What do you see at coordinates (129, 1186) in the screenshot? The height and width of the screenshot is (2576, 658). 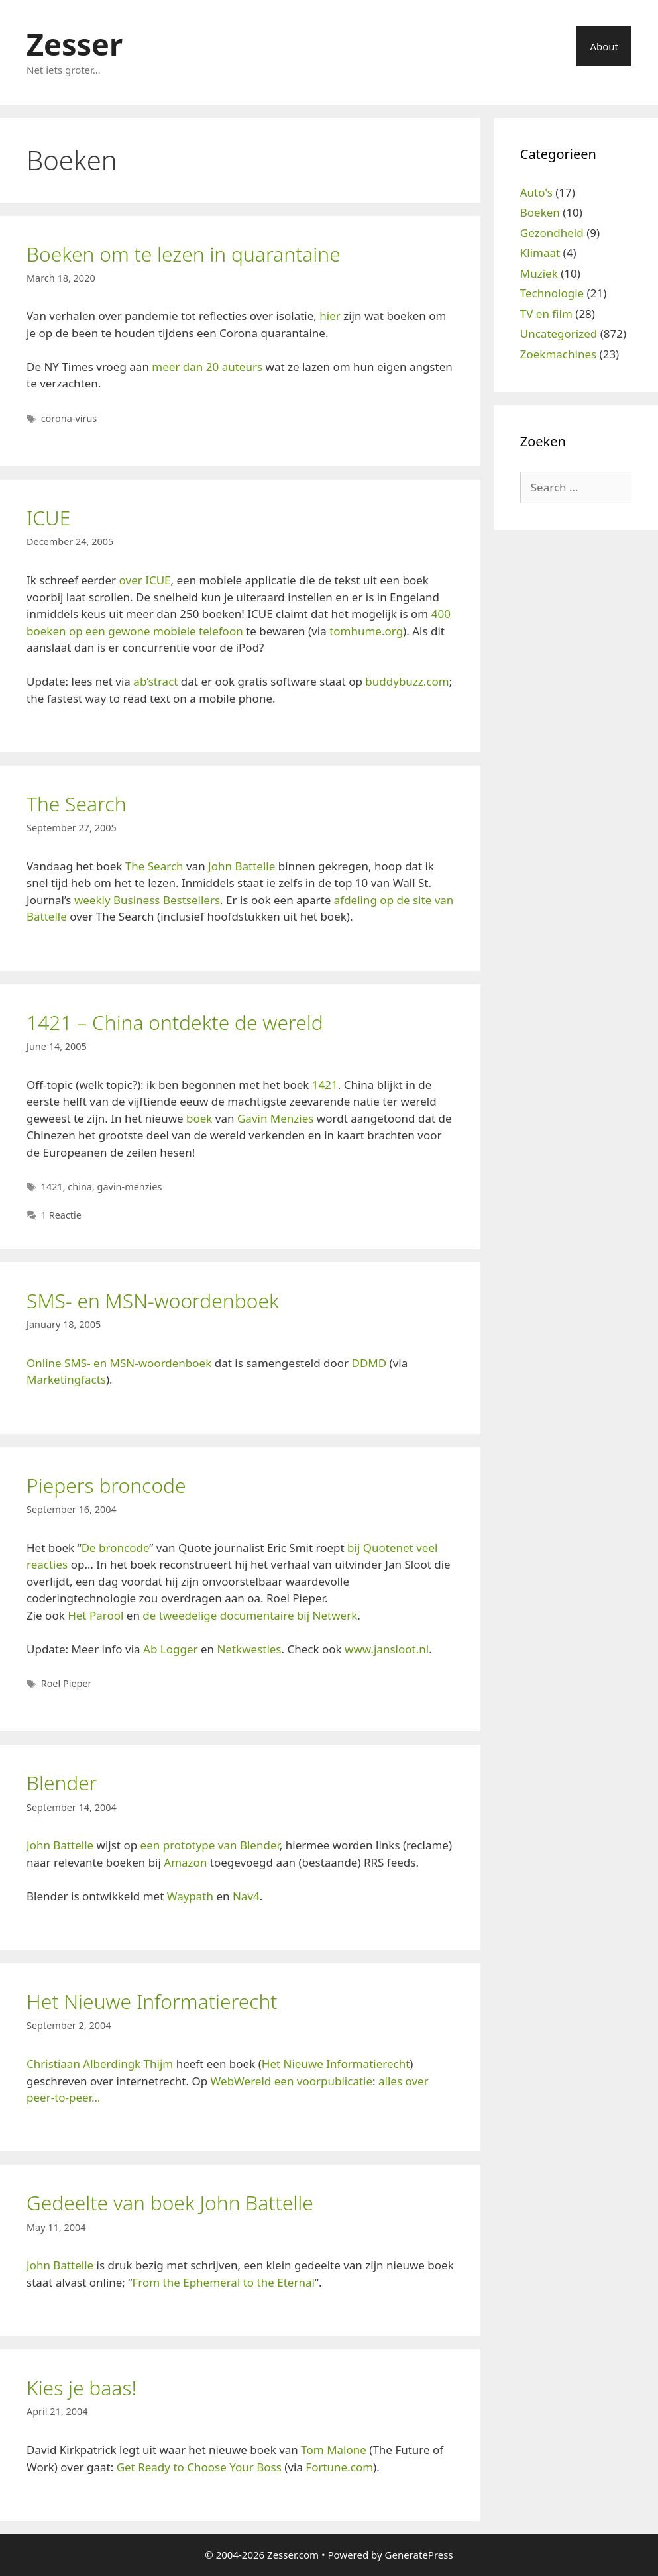 I see `gavin-menzies` at bounding box center [129, 1186].